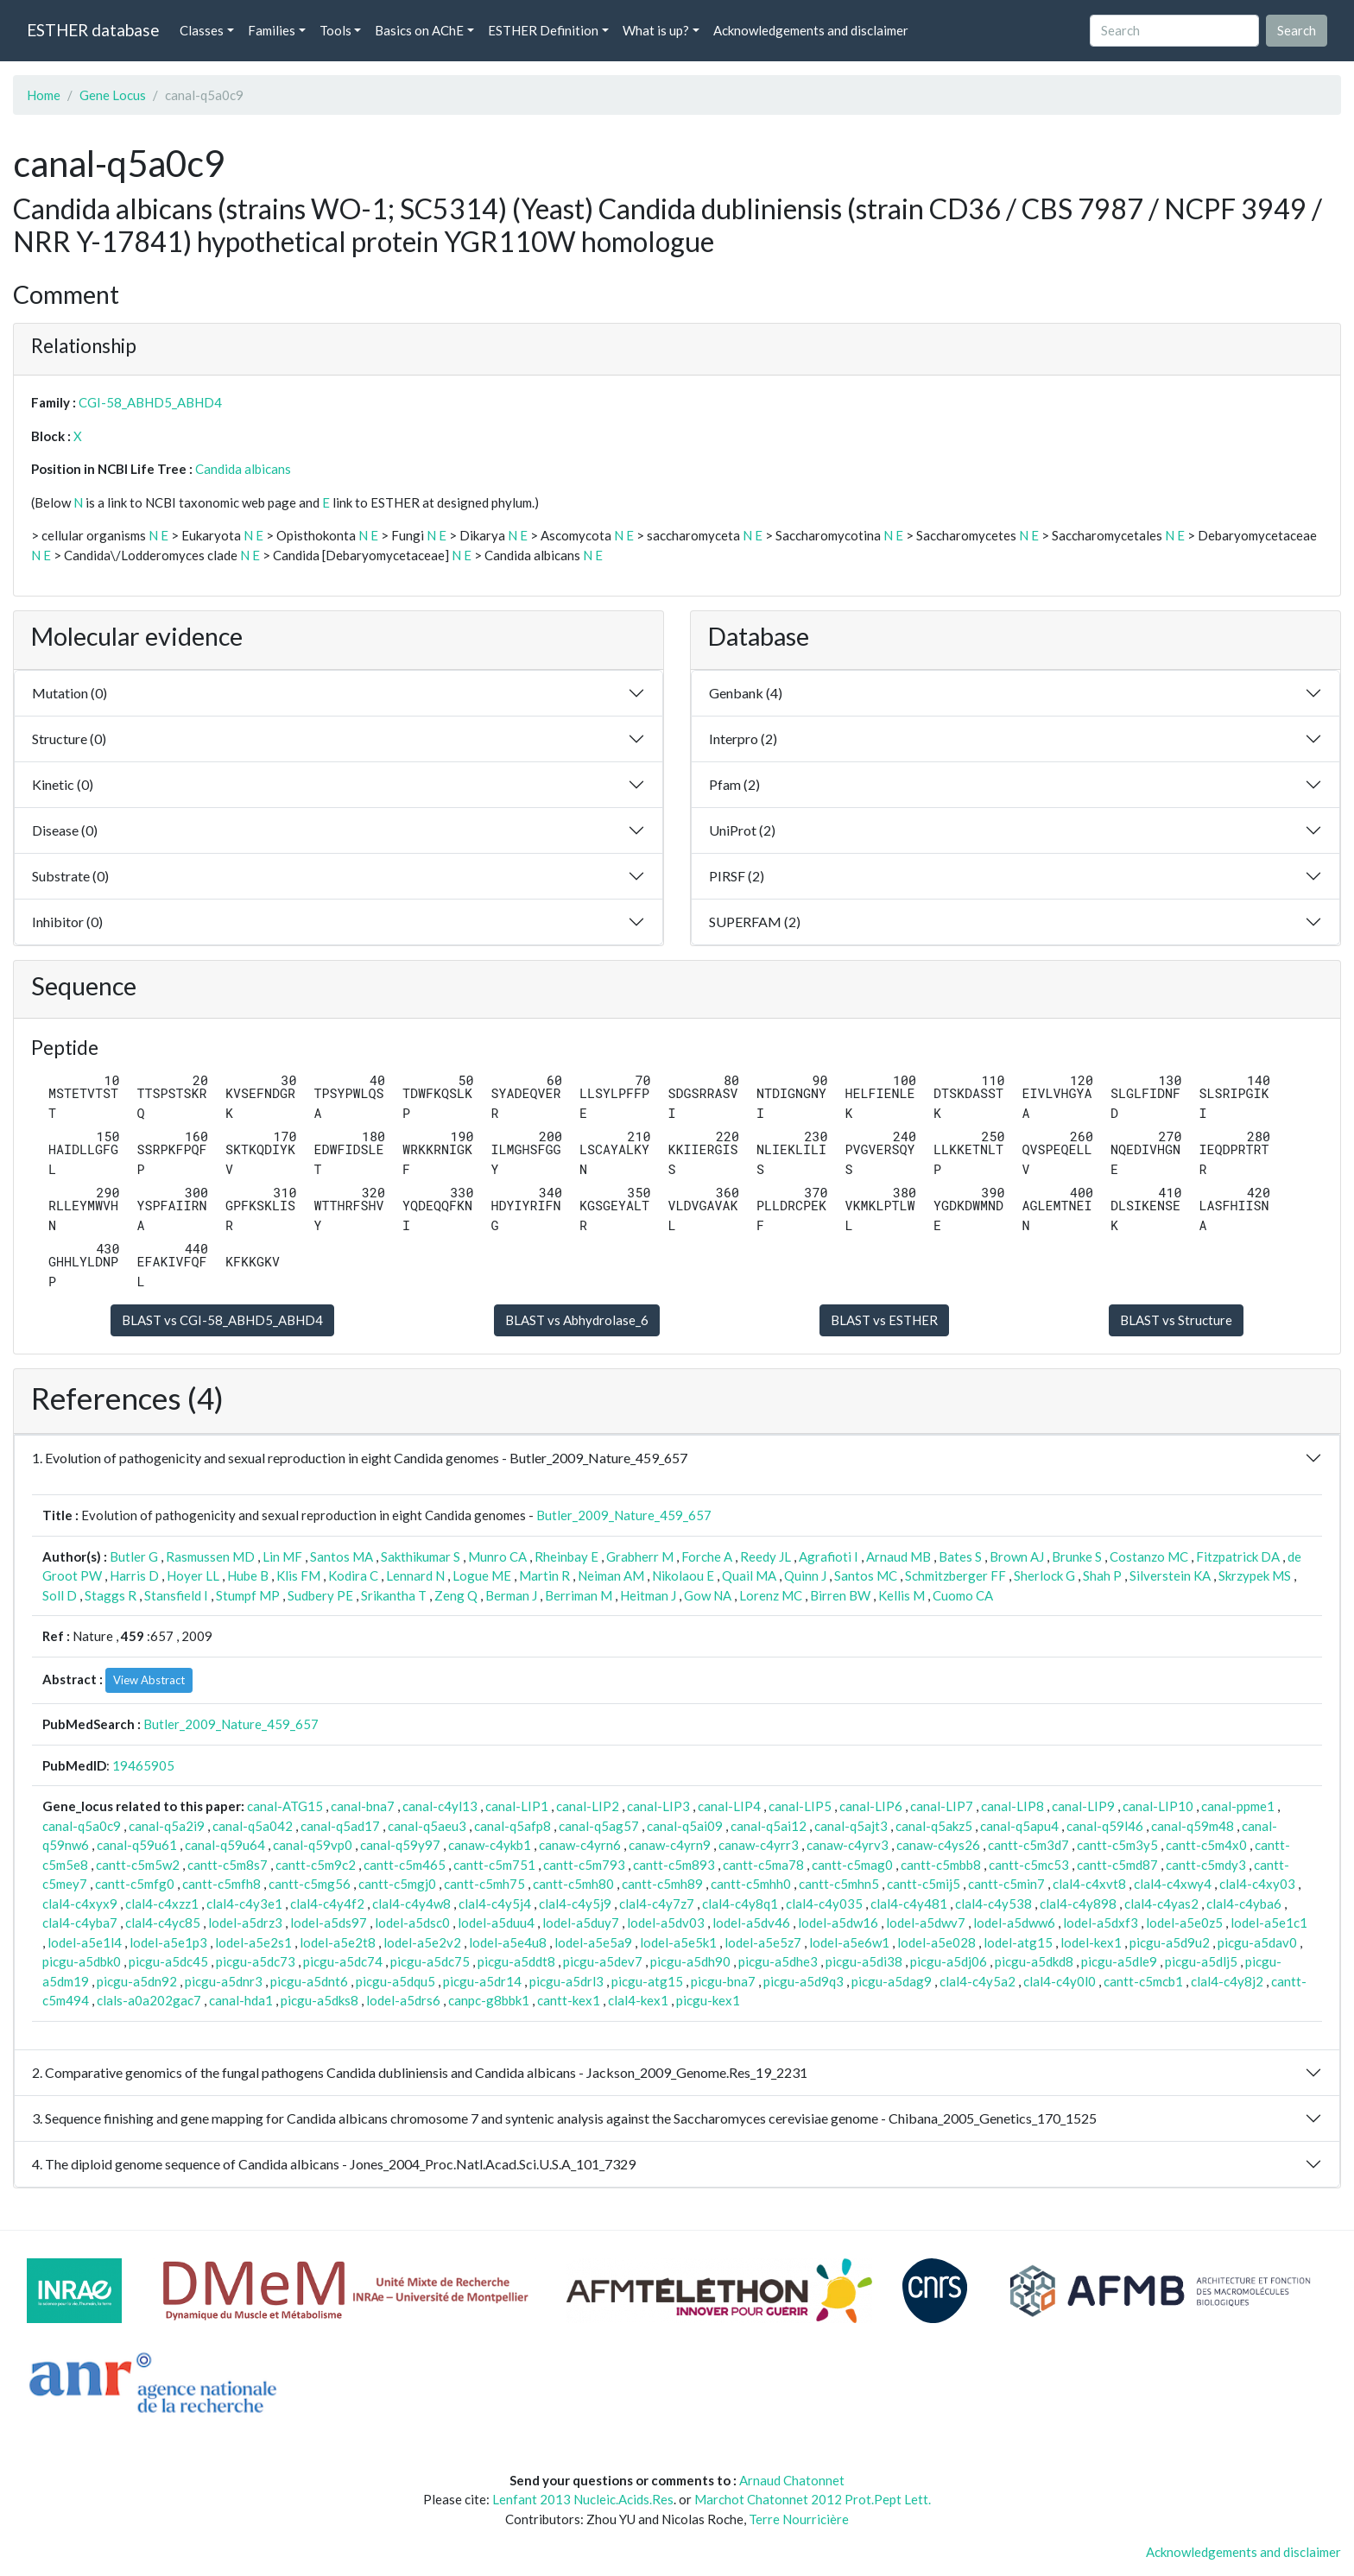 The width and height of the screenshot is (1354, 2576). Describe the element at coordinates (1117, 1845) in the screenshot. I see `cantt-c5m3y5` at that location.